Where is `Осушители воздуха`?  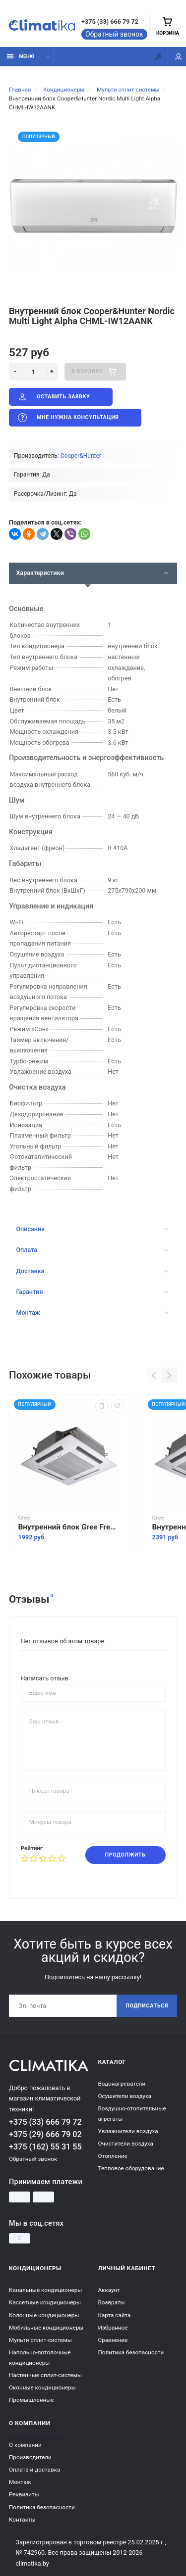
Осушители воздуха is located at coordinates (125, 2096).